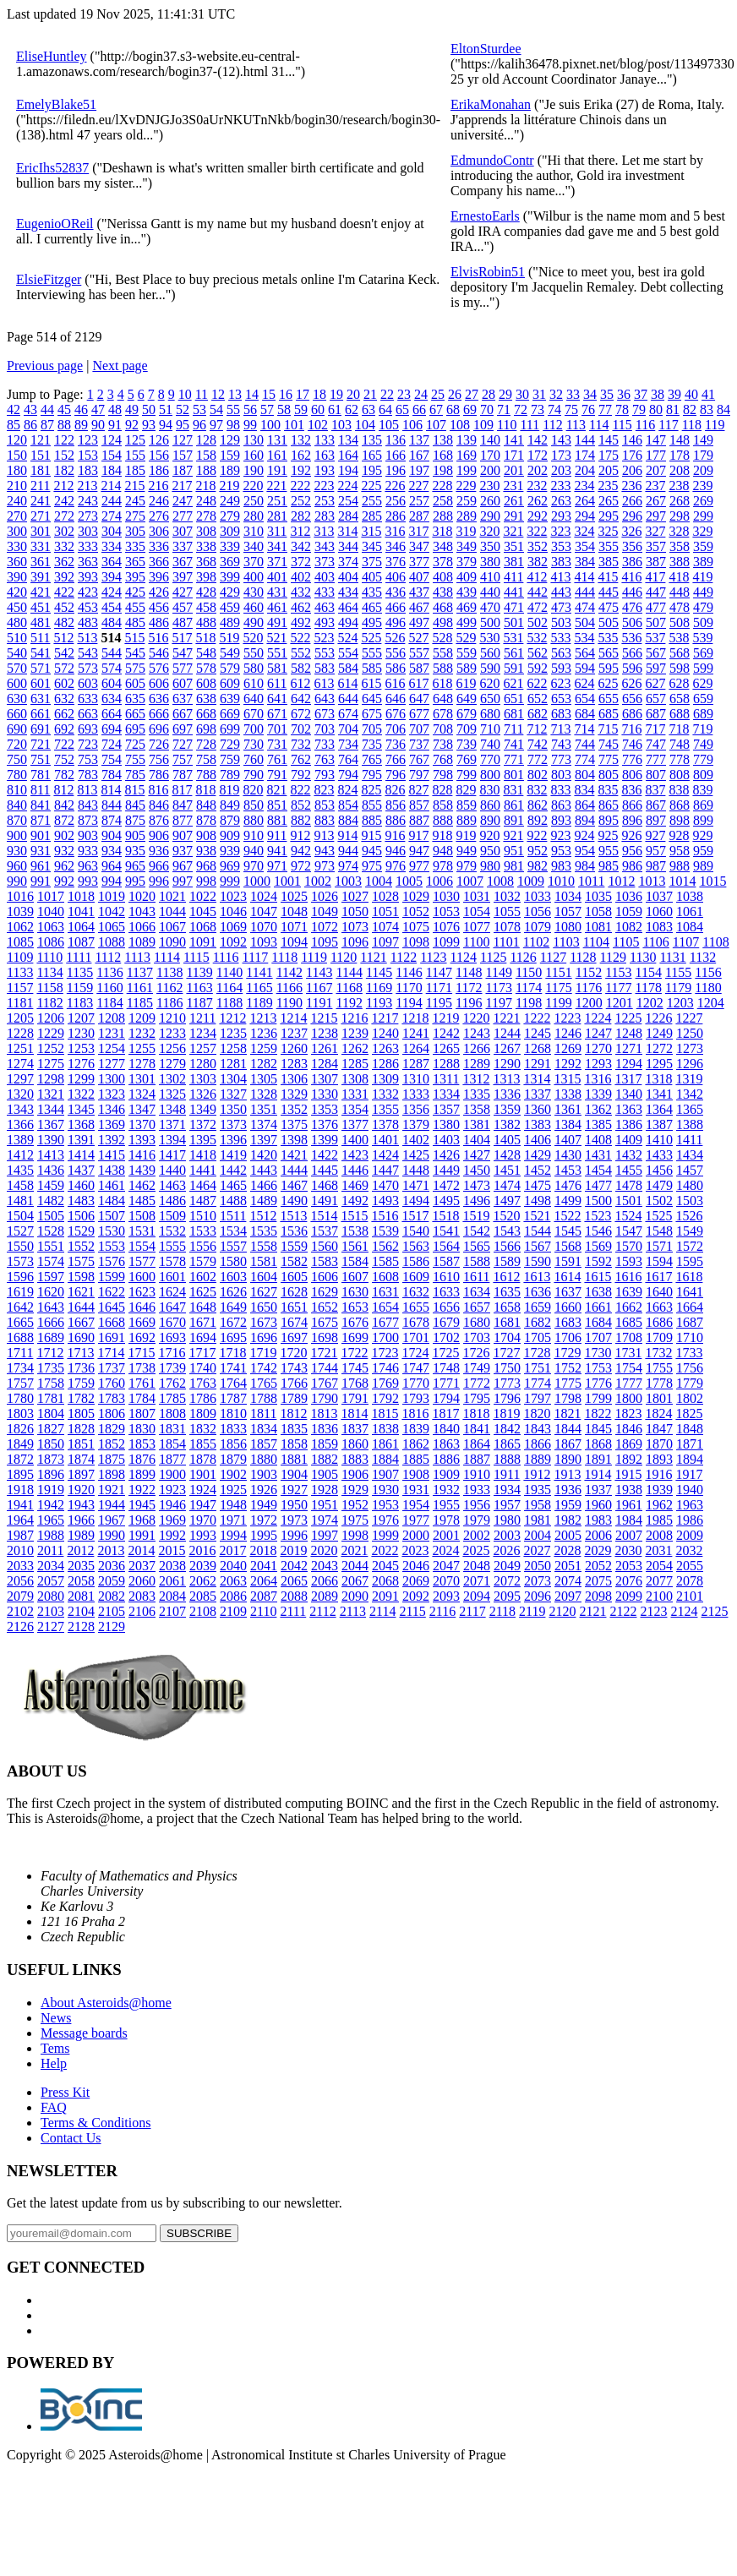  Describe the element at coordinates (229, 637) in the screenshot. I see `519` at that location.